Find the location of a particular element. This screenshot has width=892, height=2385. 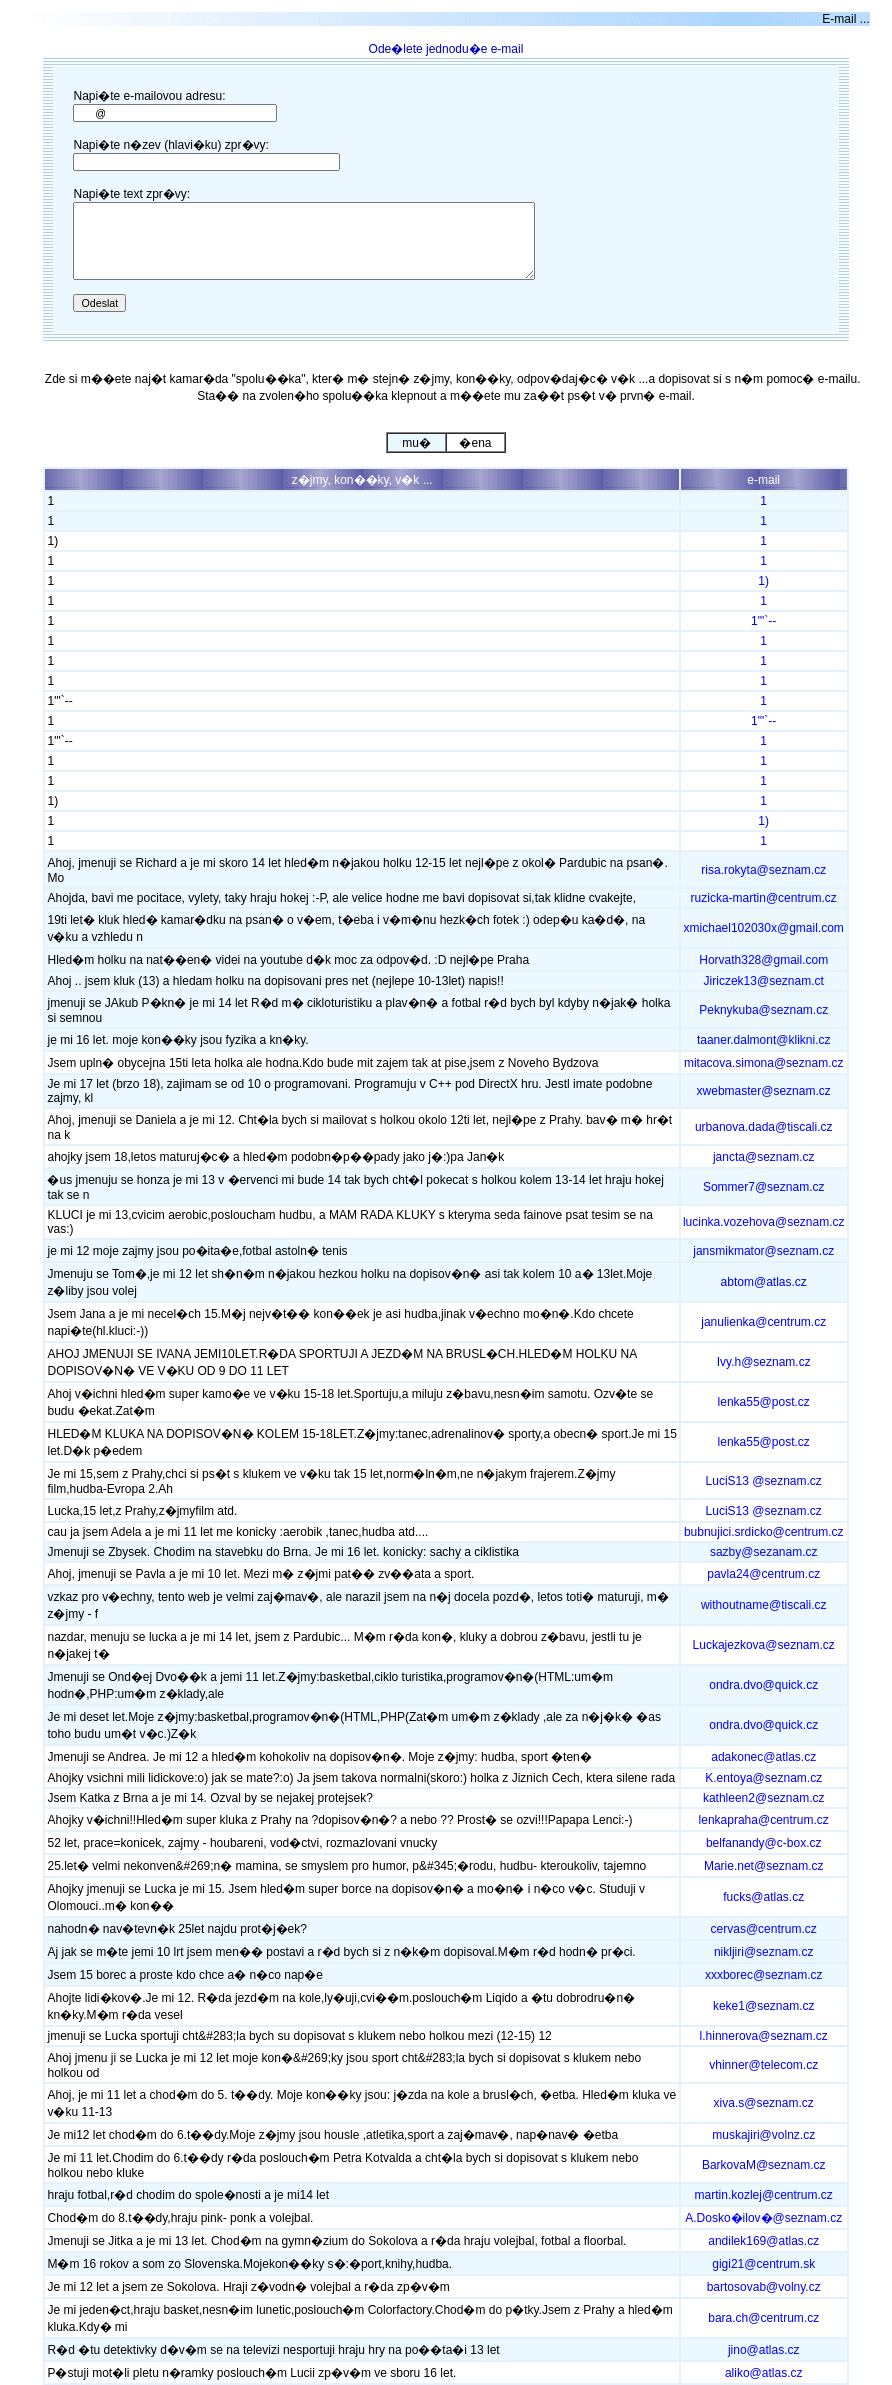

adakonec@atlas.cz is located at coordinates (763, 1757).